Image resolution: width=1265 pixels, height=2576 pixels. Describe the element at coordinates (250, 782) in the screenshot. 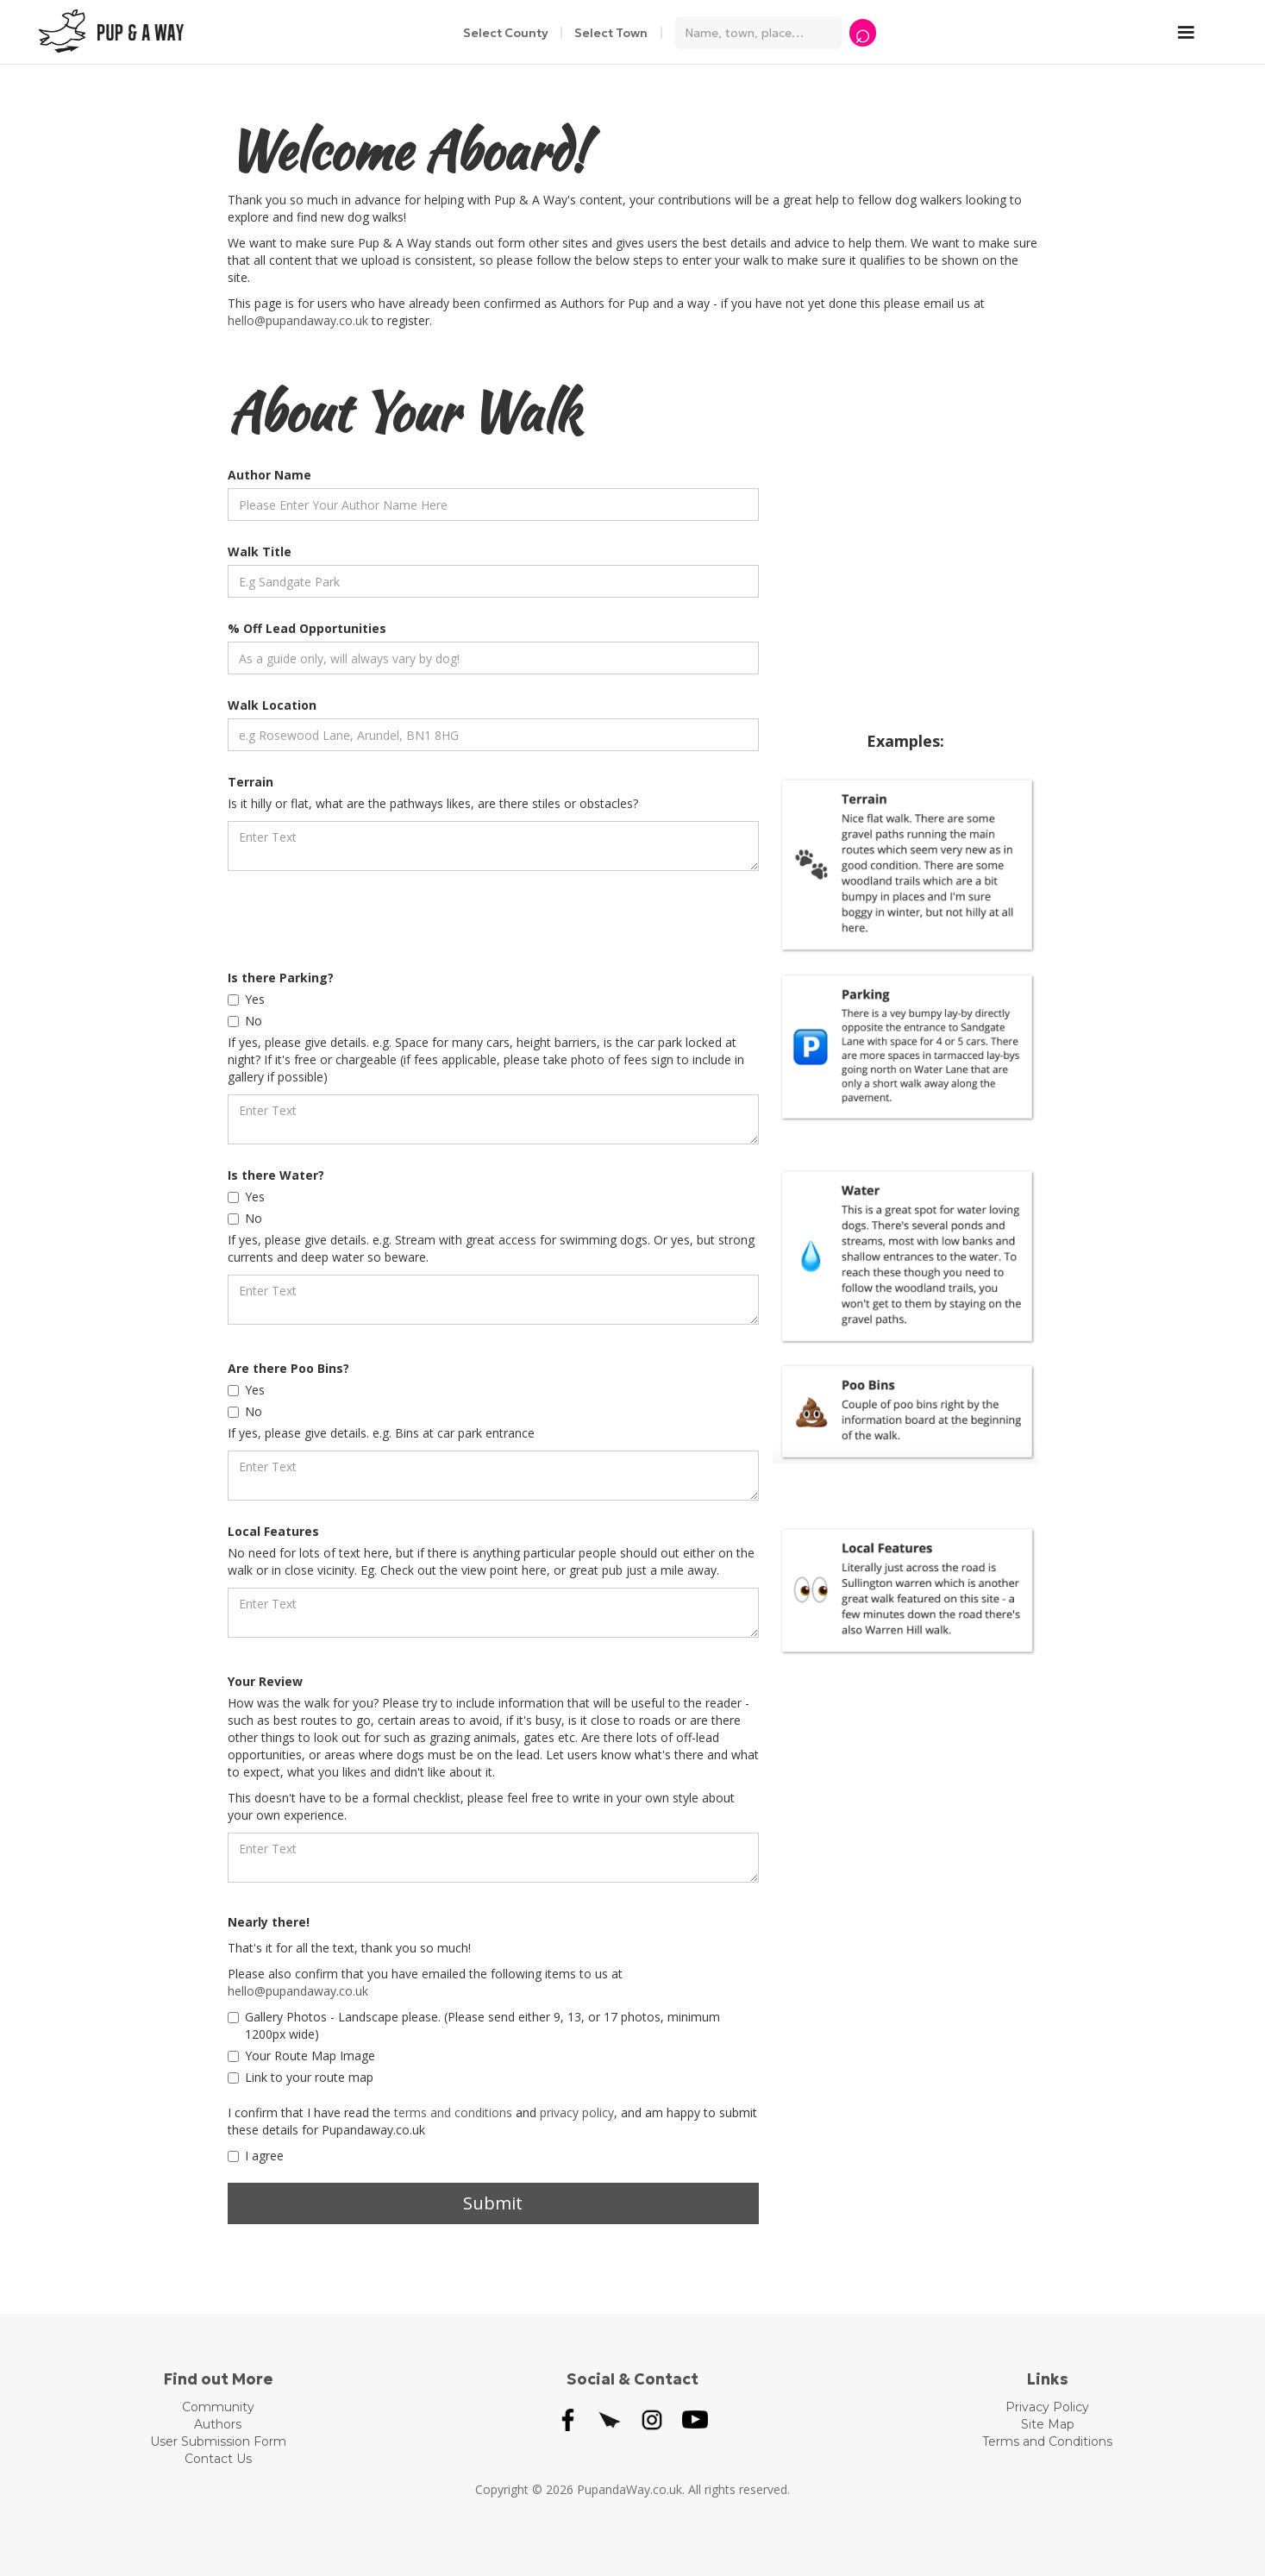

I see `Terrain` at that location.